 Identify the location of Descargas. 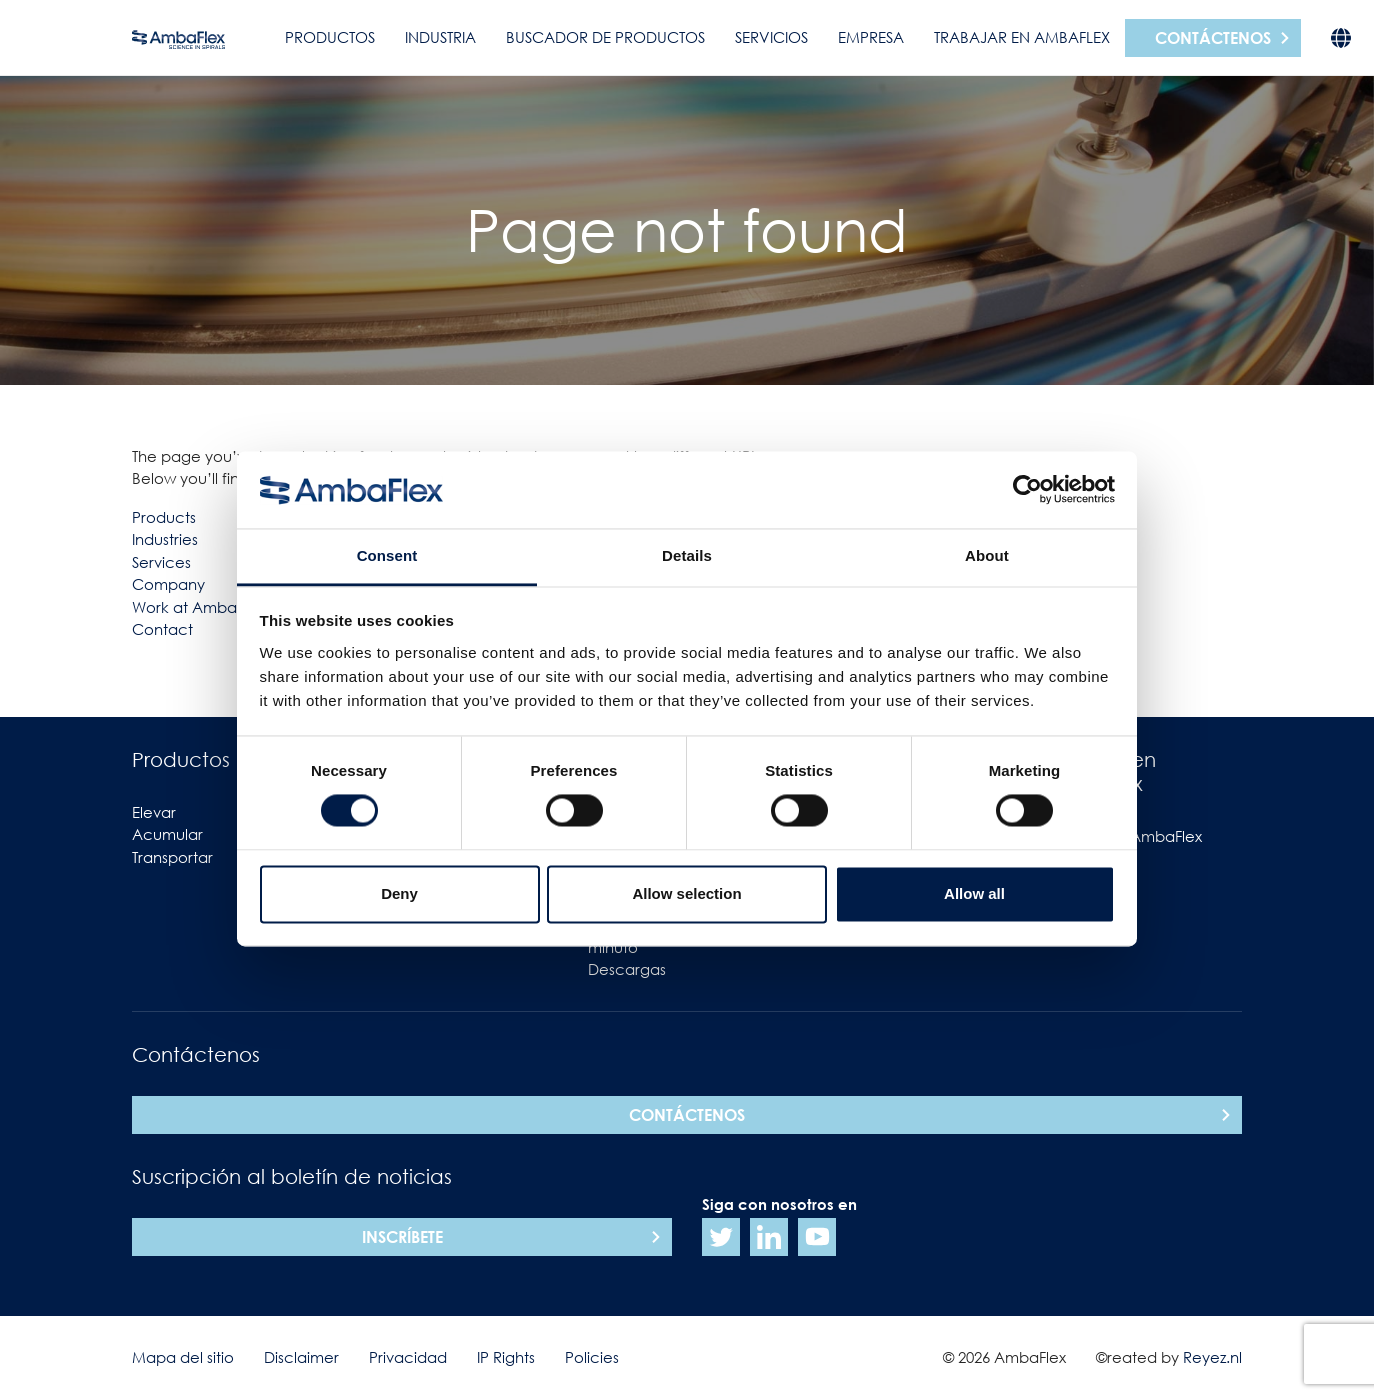
(627, 969).